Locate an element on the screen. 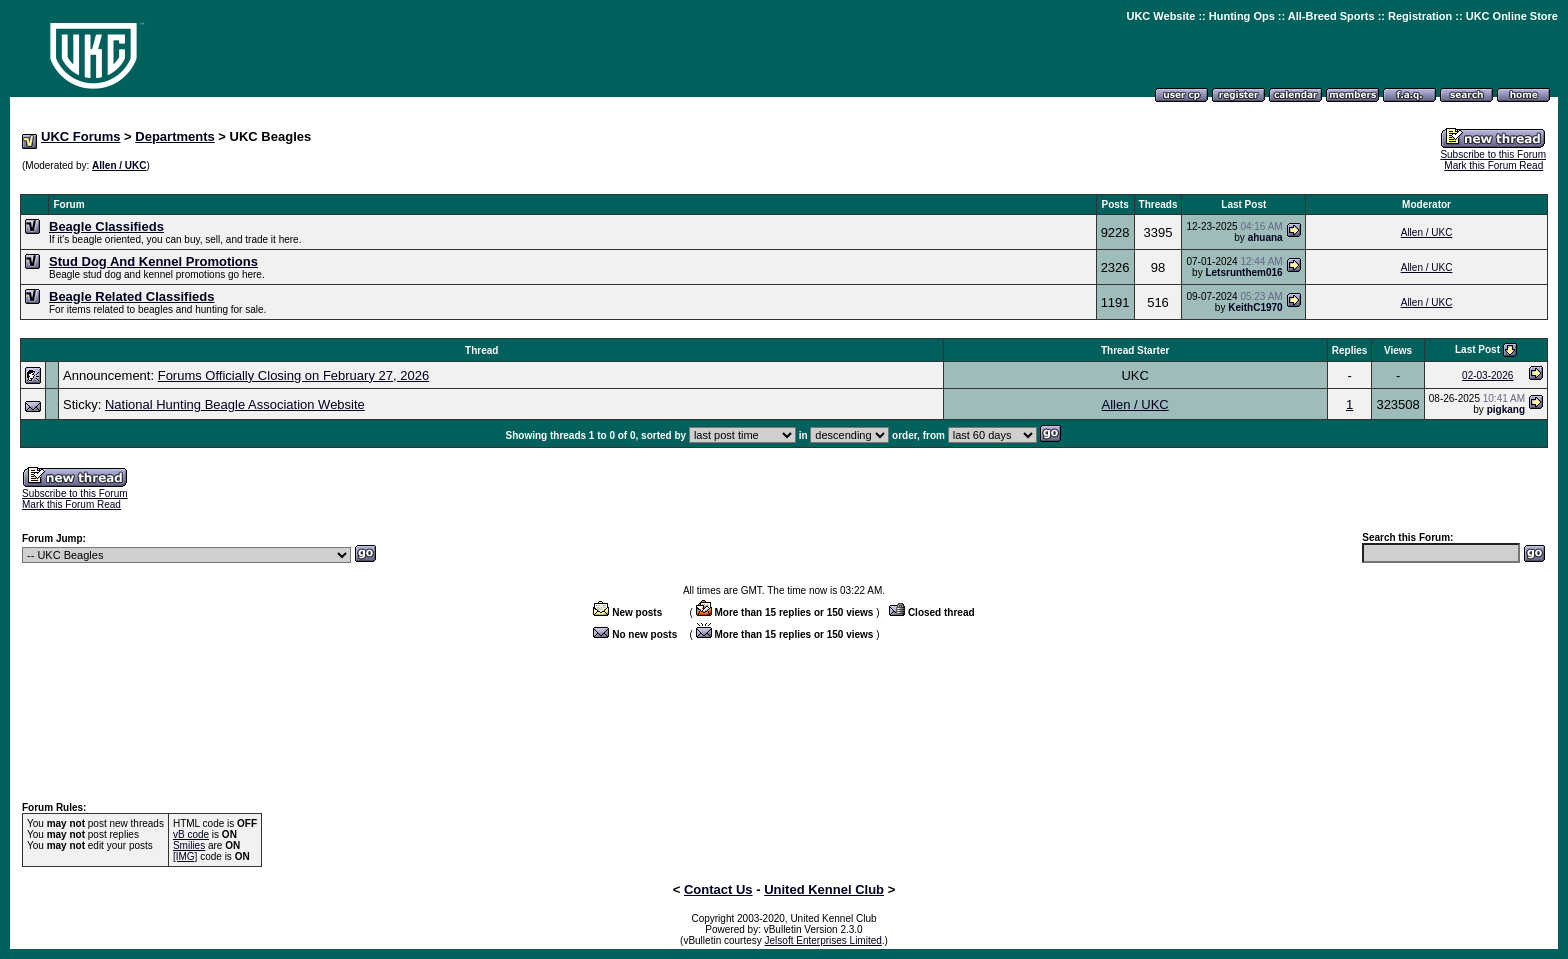  vB code is located at coordinates (191, 834).